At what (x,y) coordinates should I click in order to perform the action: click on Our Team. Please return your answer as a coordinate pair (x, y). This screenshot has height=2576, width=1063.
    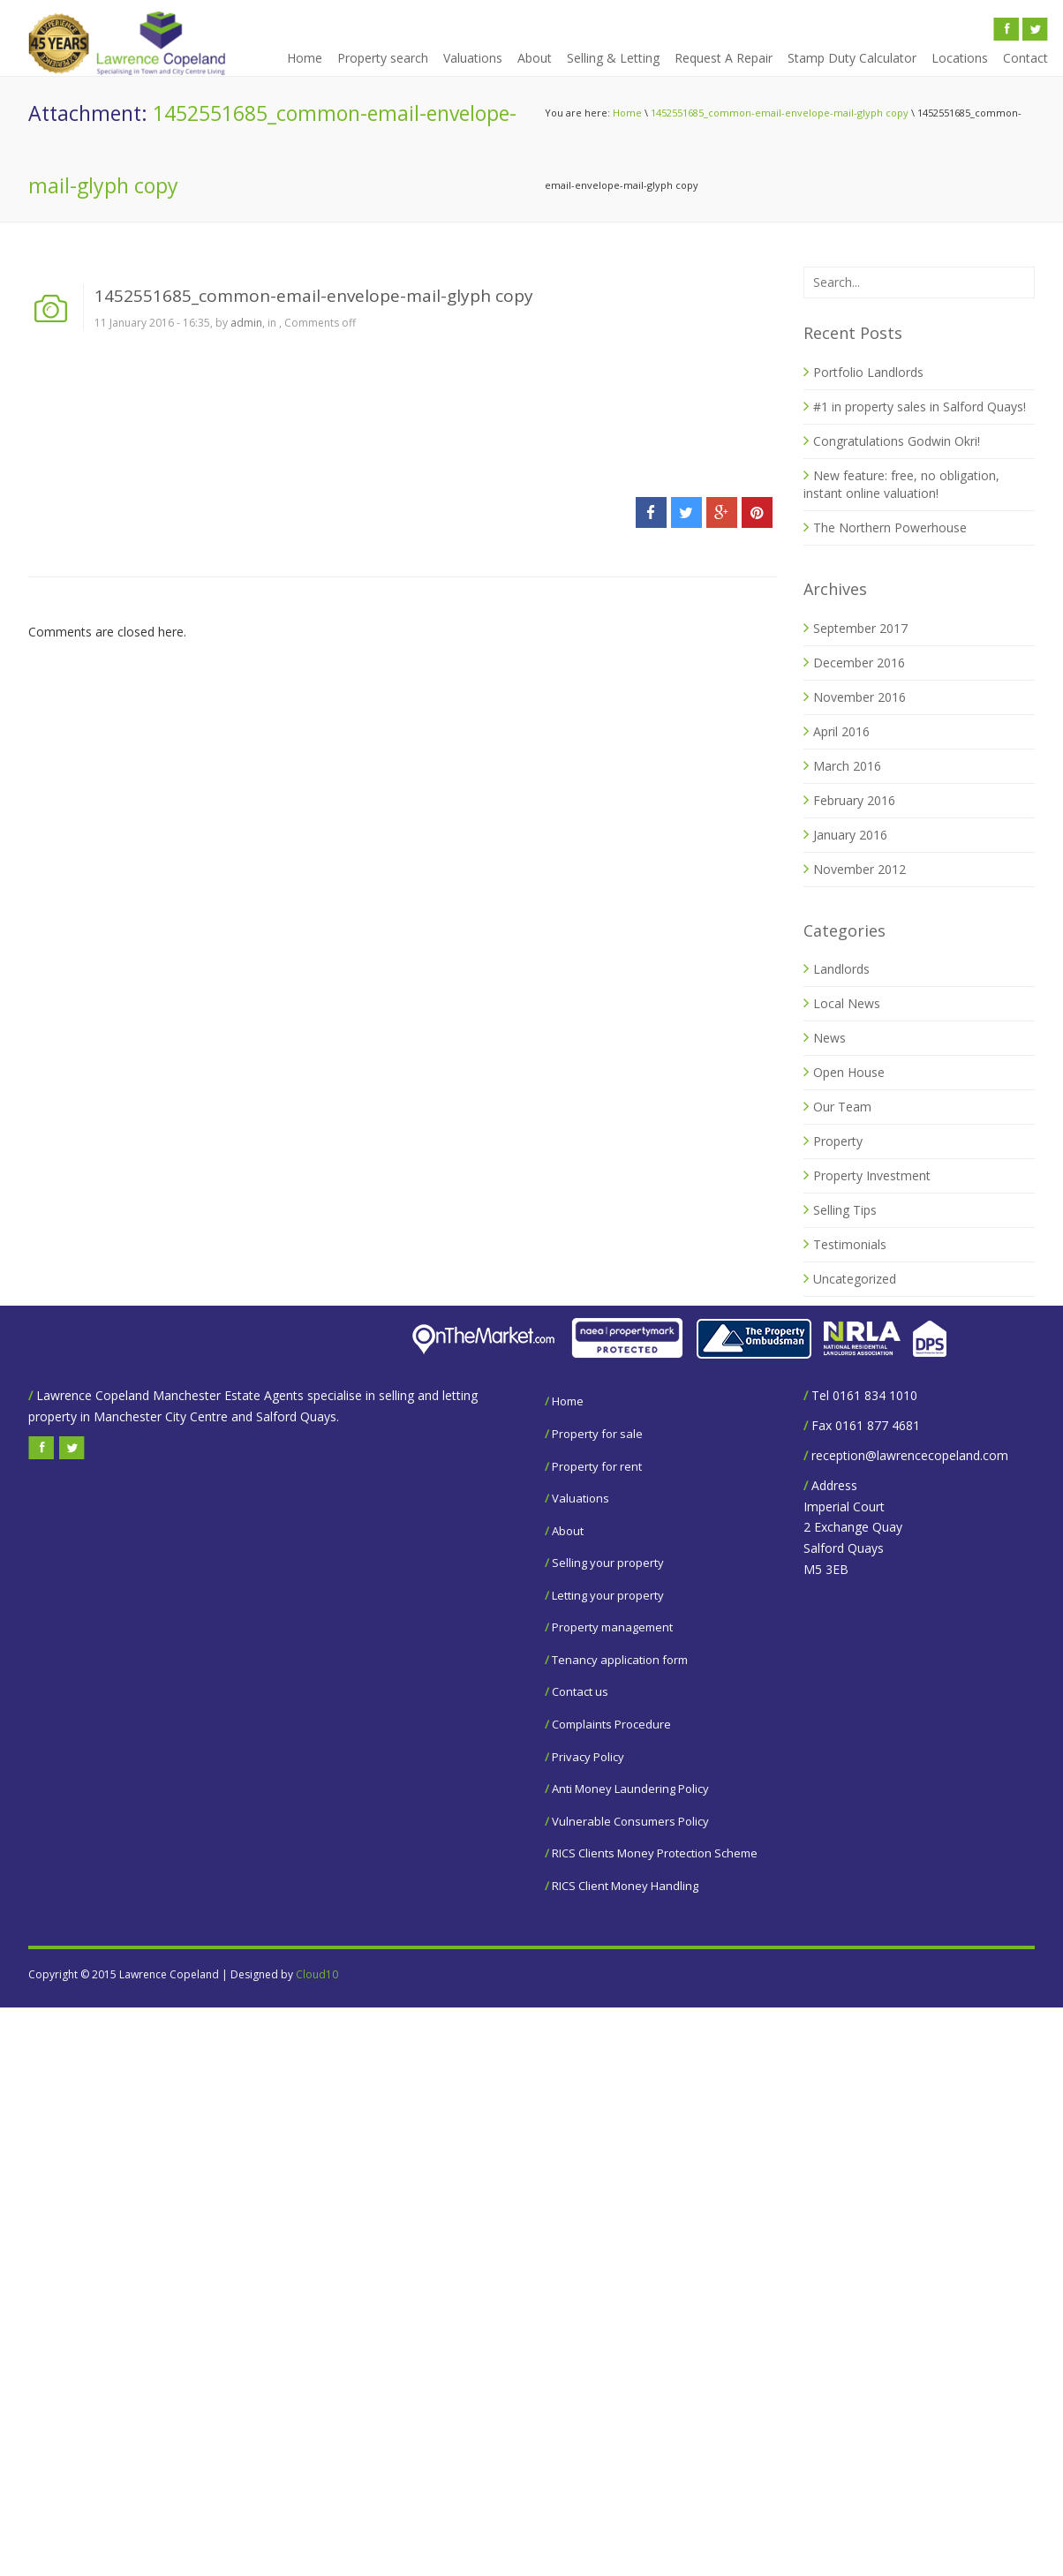
    Looking at the image, I should click on (842, 1106).